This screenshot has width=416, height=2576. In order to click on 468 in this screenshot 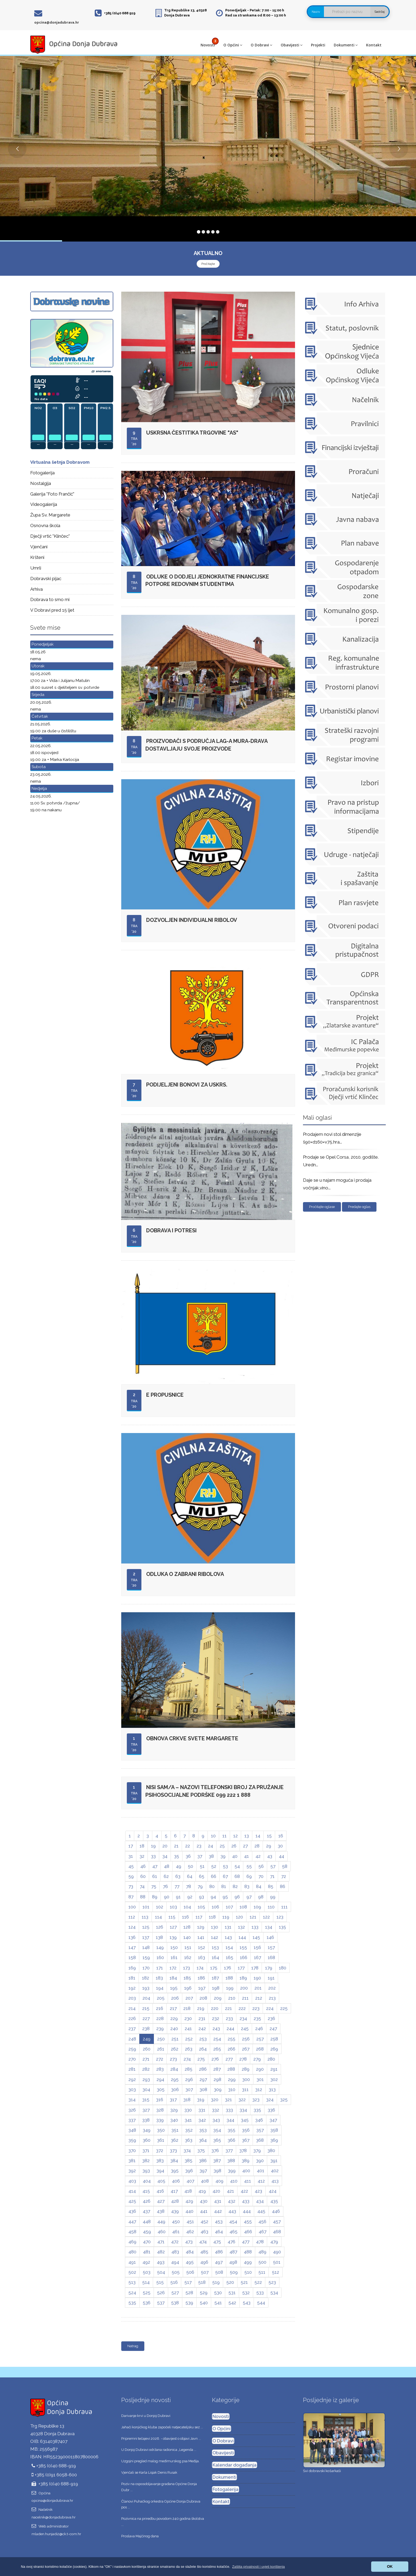, I will do `click(277, 2231)`.